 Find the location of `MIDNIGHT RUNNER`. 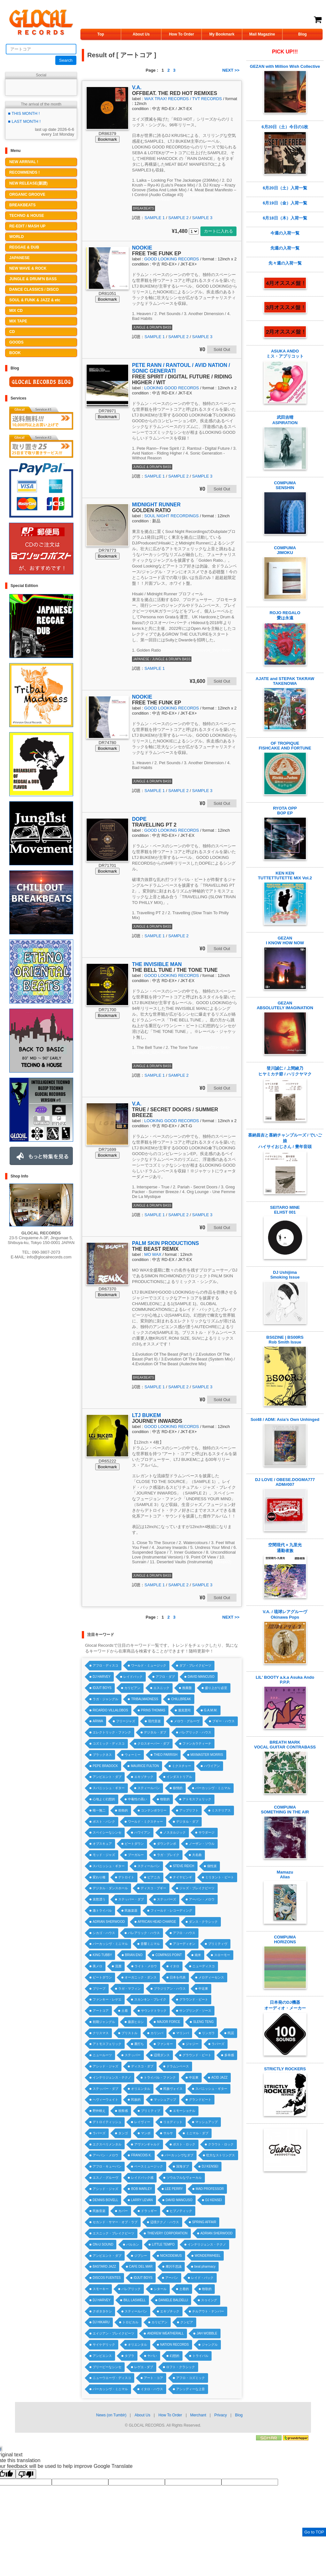

MIDNIGHT RUNNER is located at coordinates (156, 504).